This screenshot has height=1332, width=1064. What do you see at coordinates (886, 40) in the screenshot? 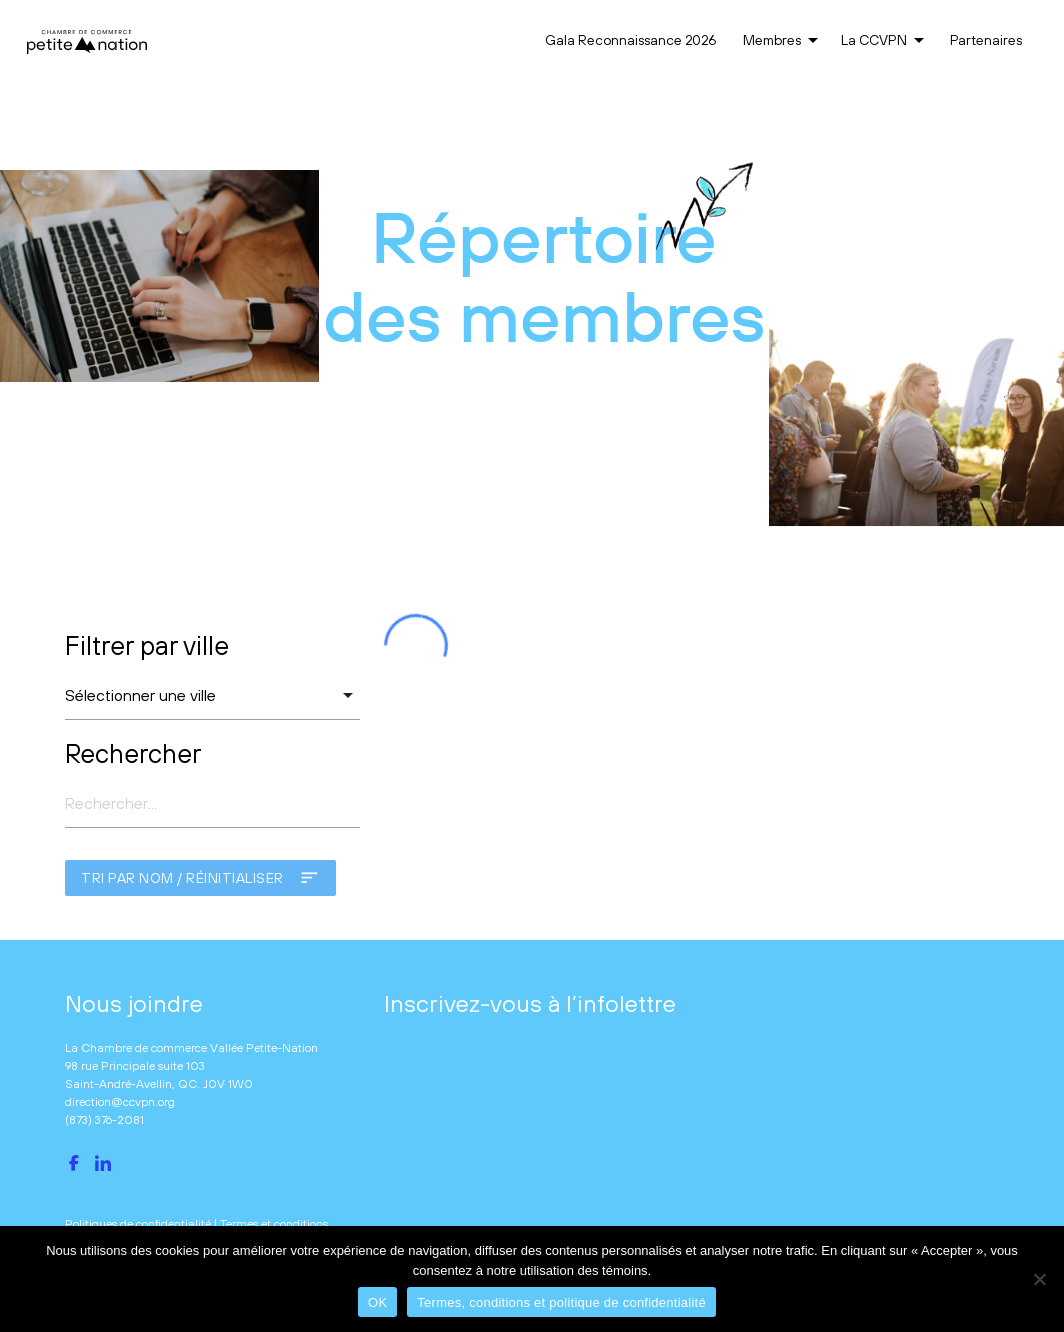
I see `La CCVPN` at bounding box center [886, 40].